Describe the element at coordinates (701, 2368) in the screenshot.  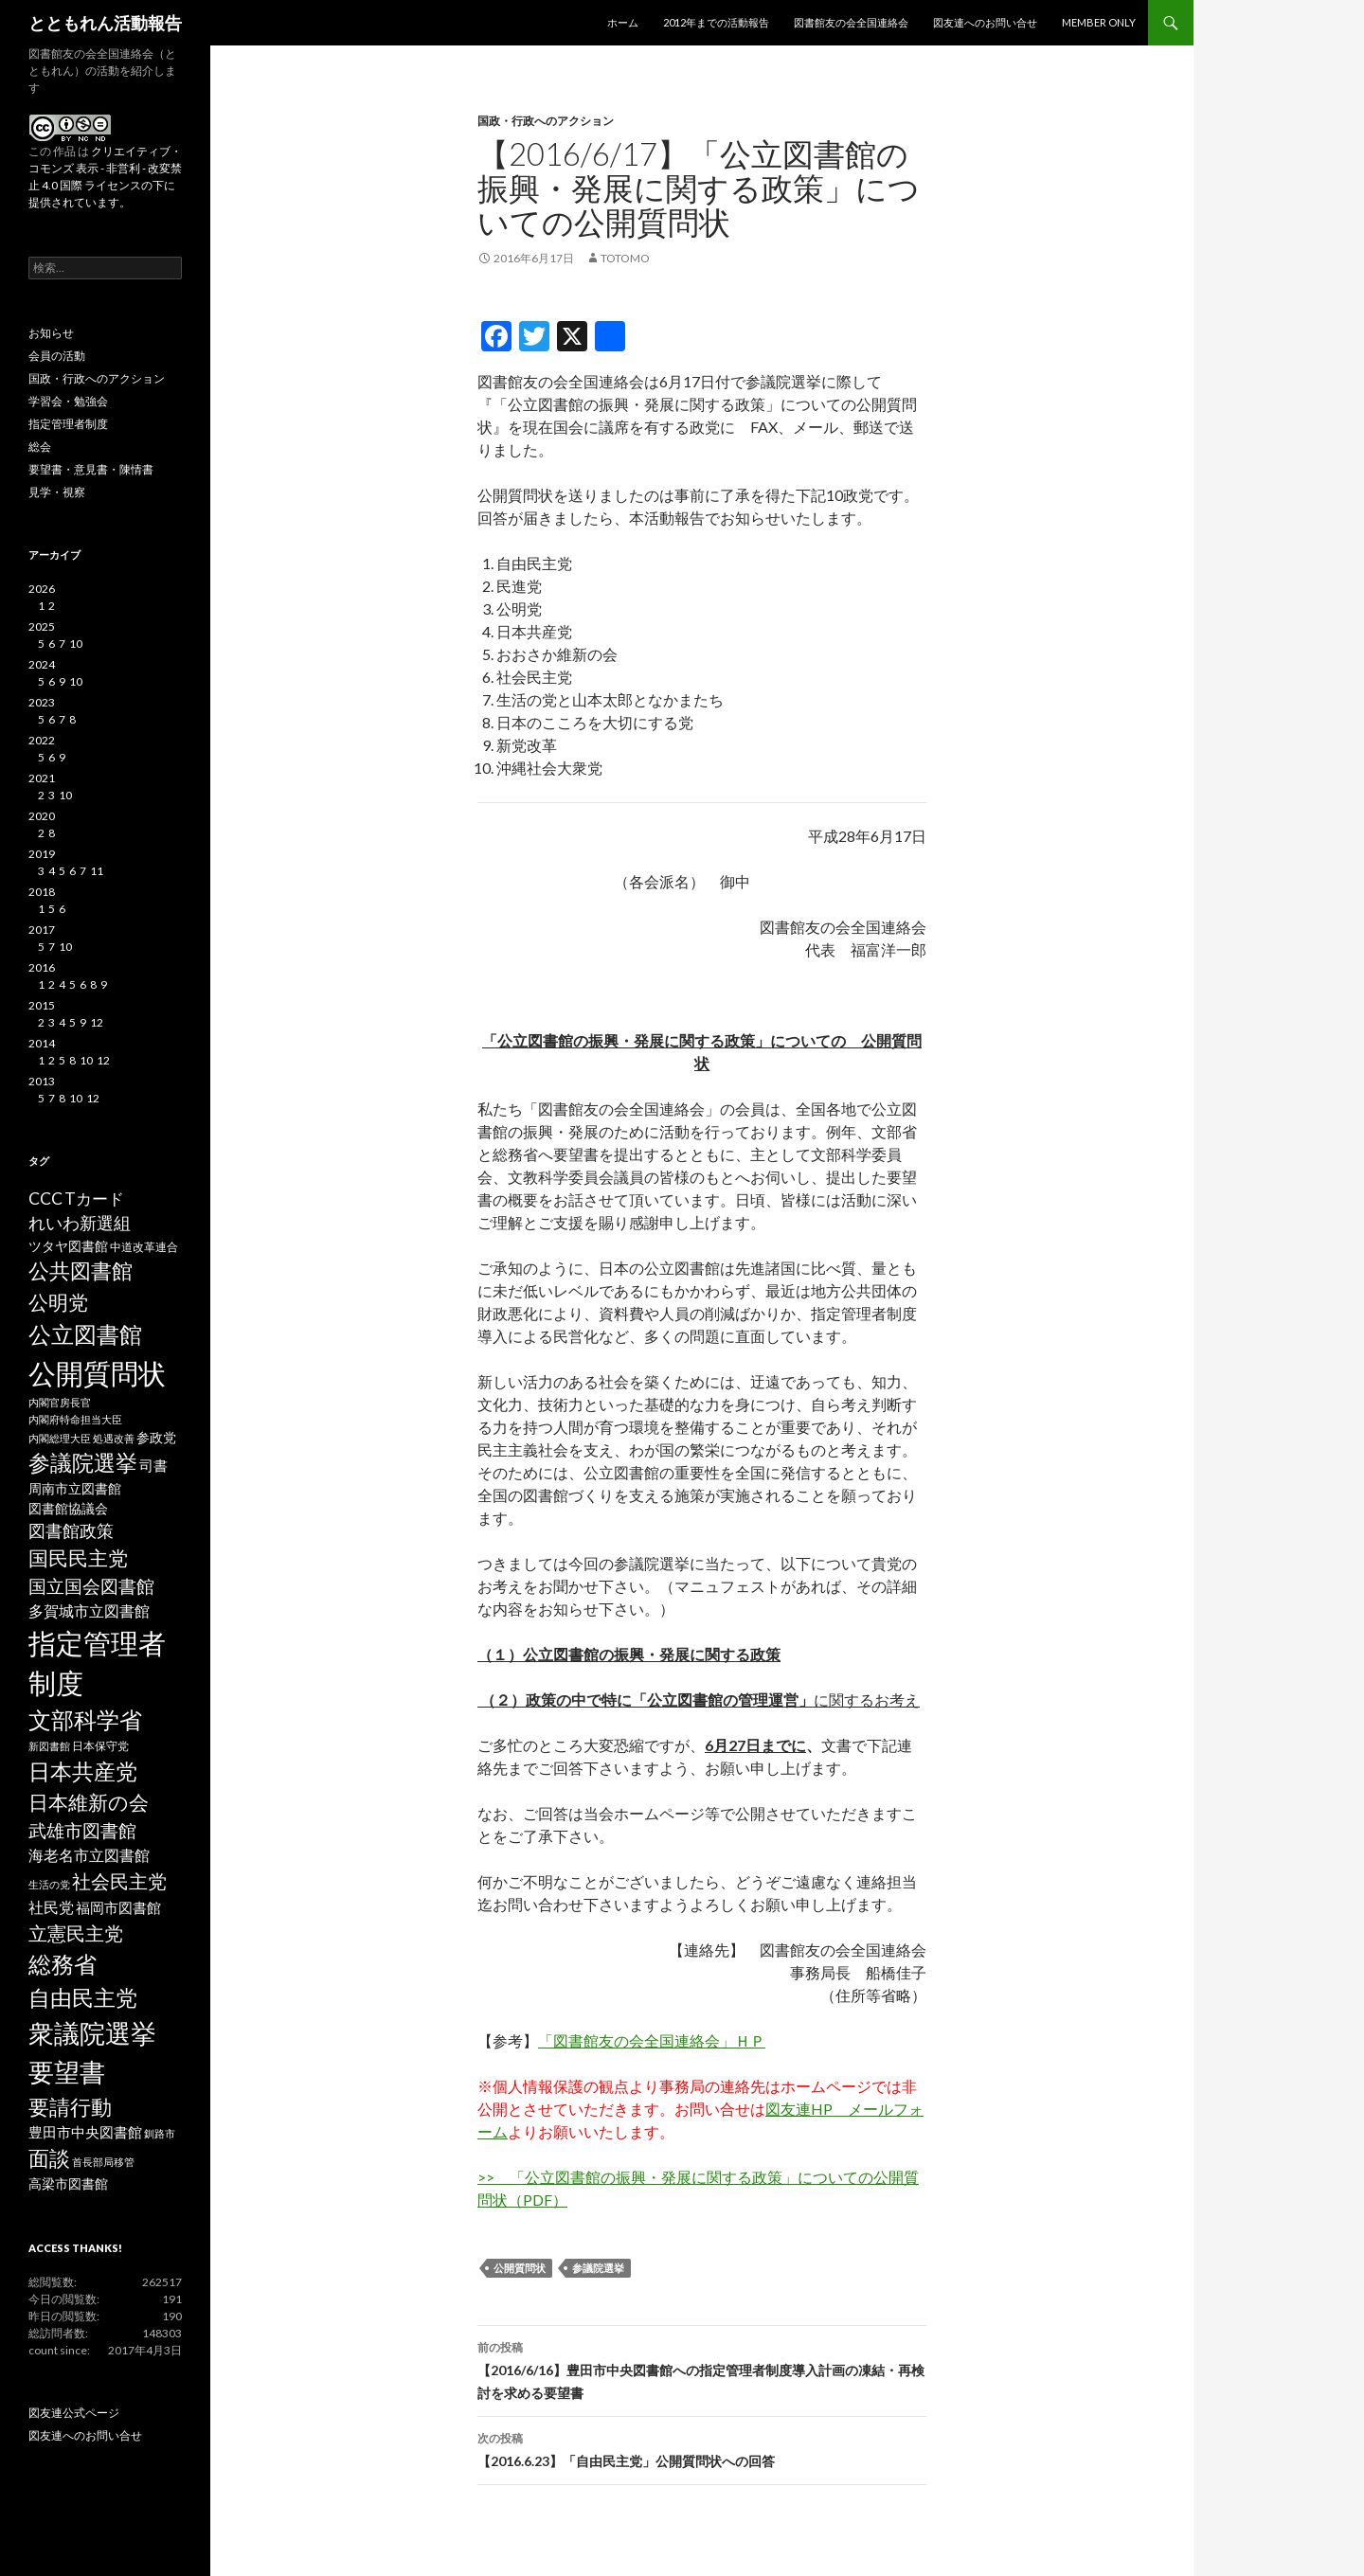
I see `【2016/6/16】豊田市中央図書館への指定管理者制度導入計画の凍結・再検討を求める要望書` at that location.